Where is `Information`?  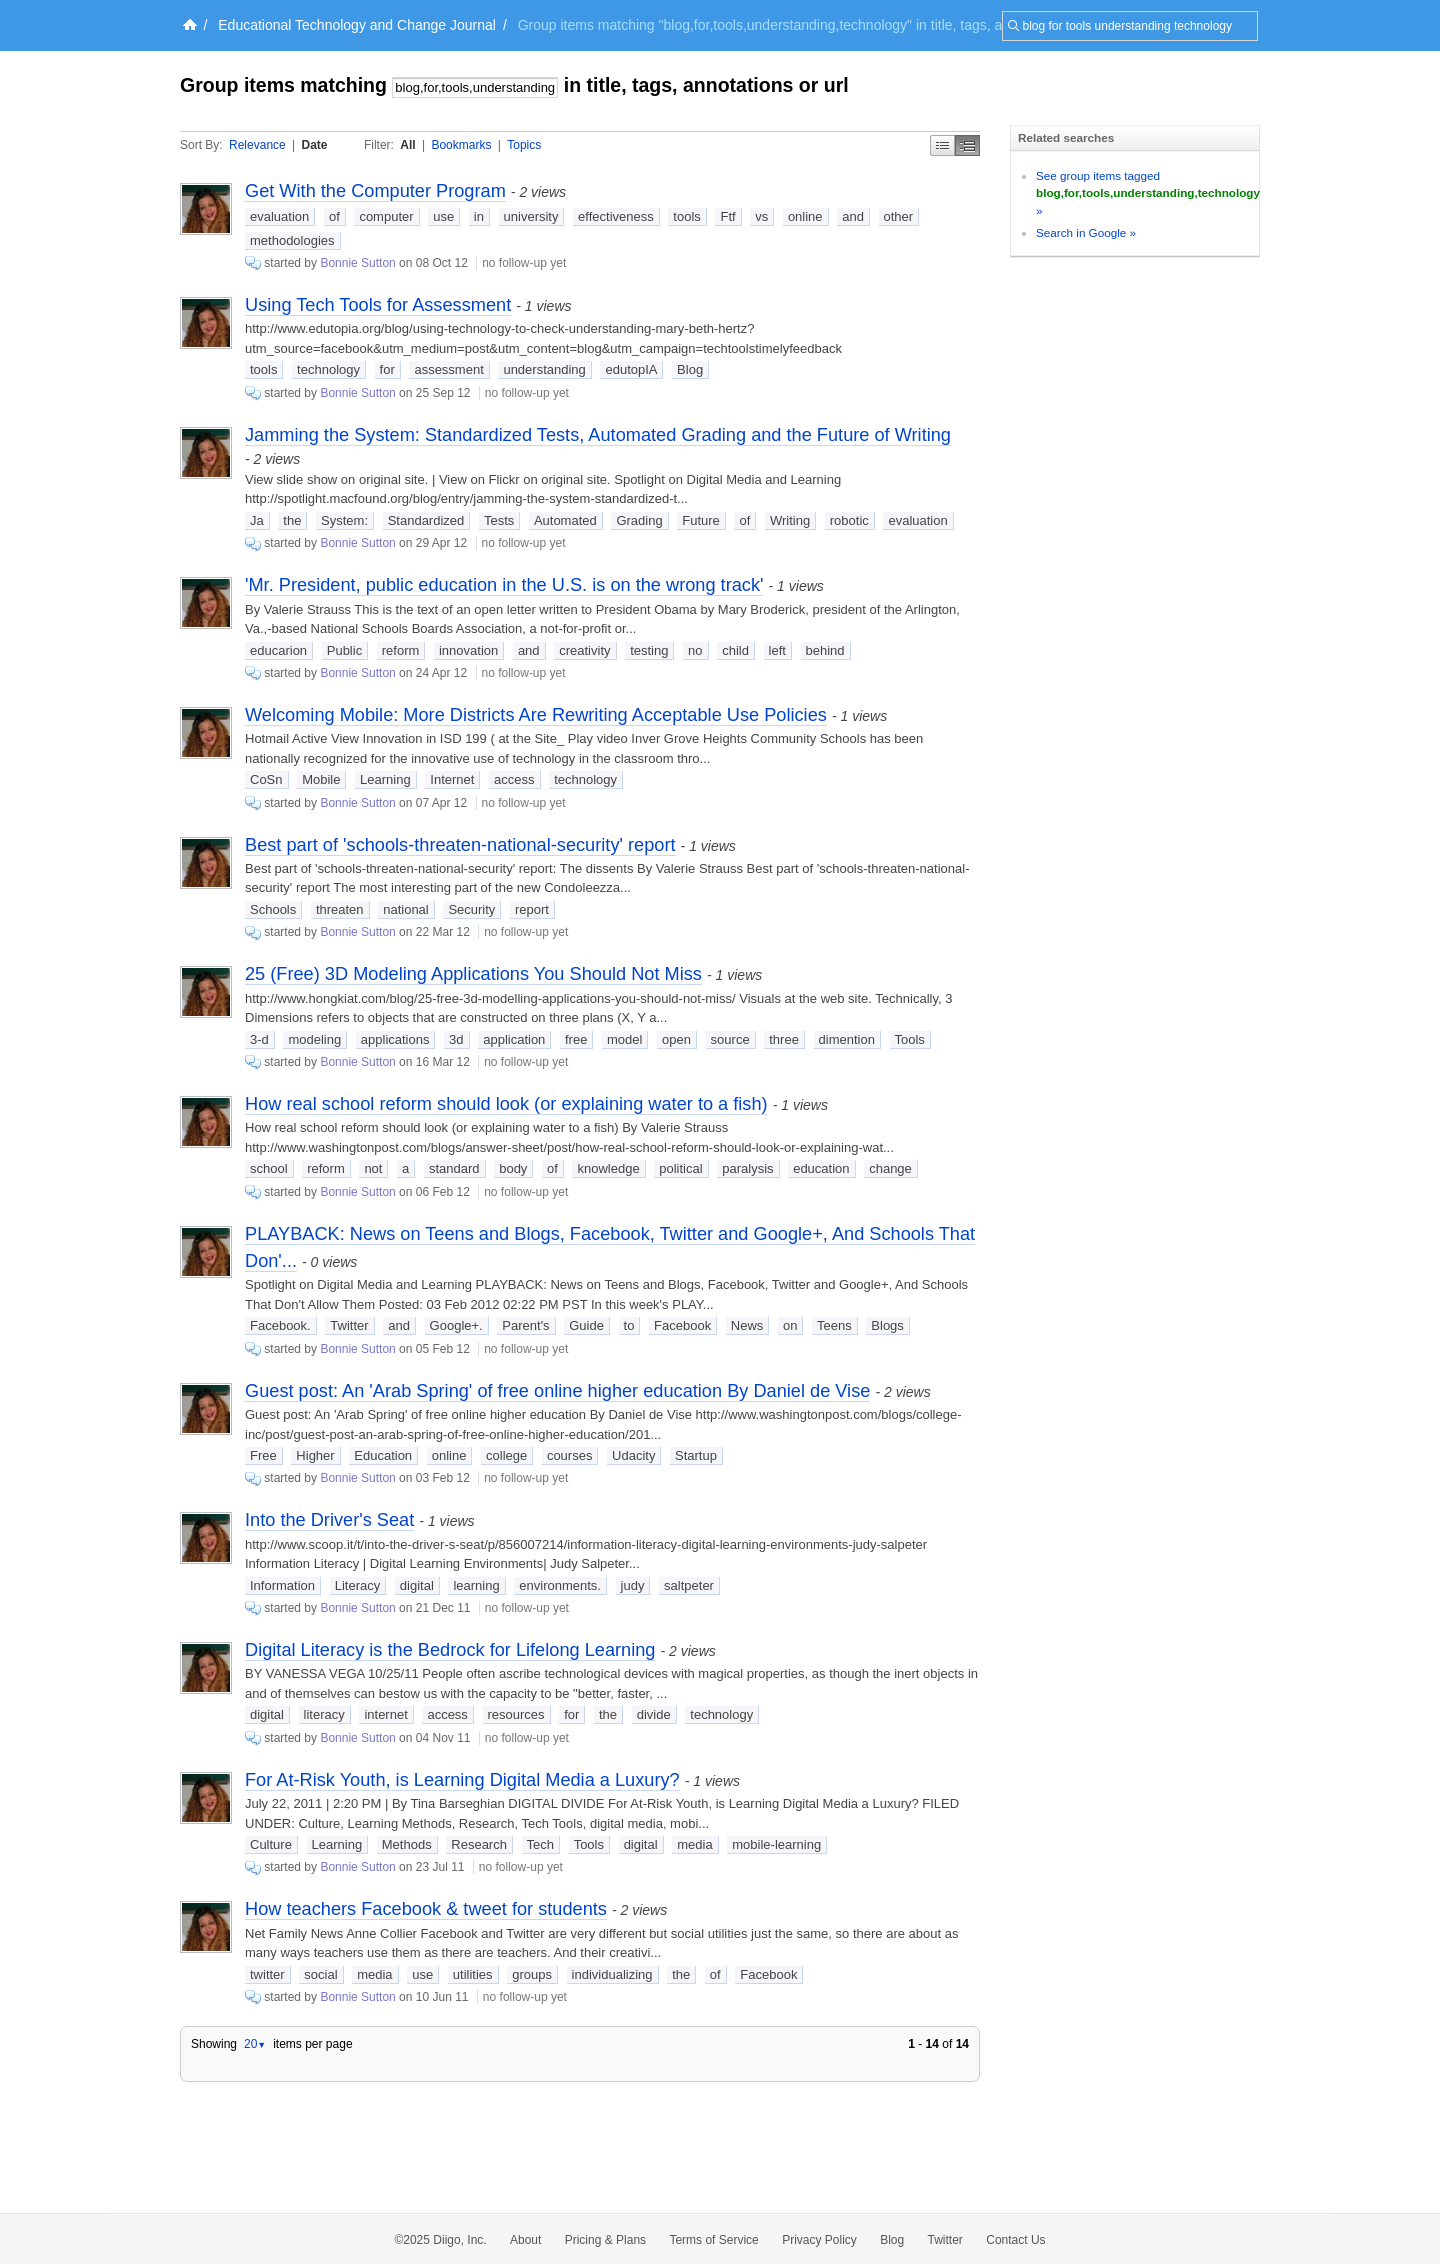 Information is located at coordinates (282, 1585).